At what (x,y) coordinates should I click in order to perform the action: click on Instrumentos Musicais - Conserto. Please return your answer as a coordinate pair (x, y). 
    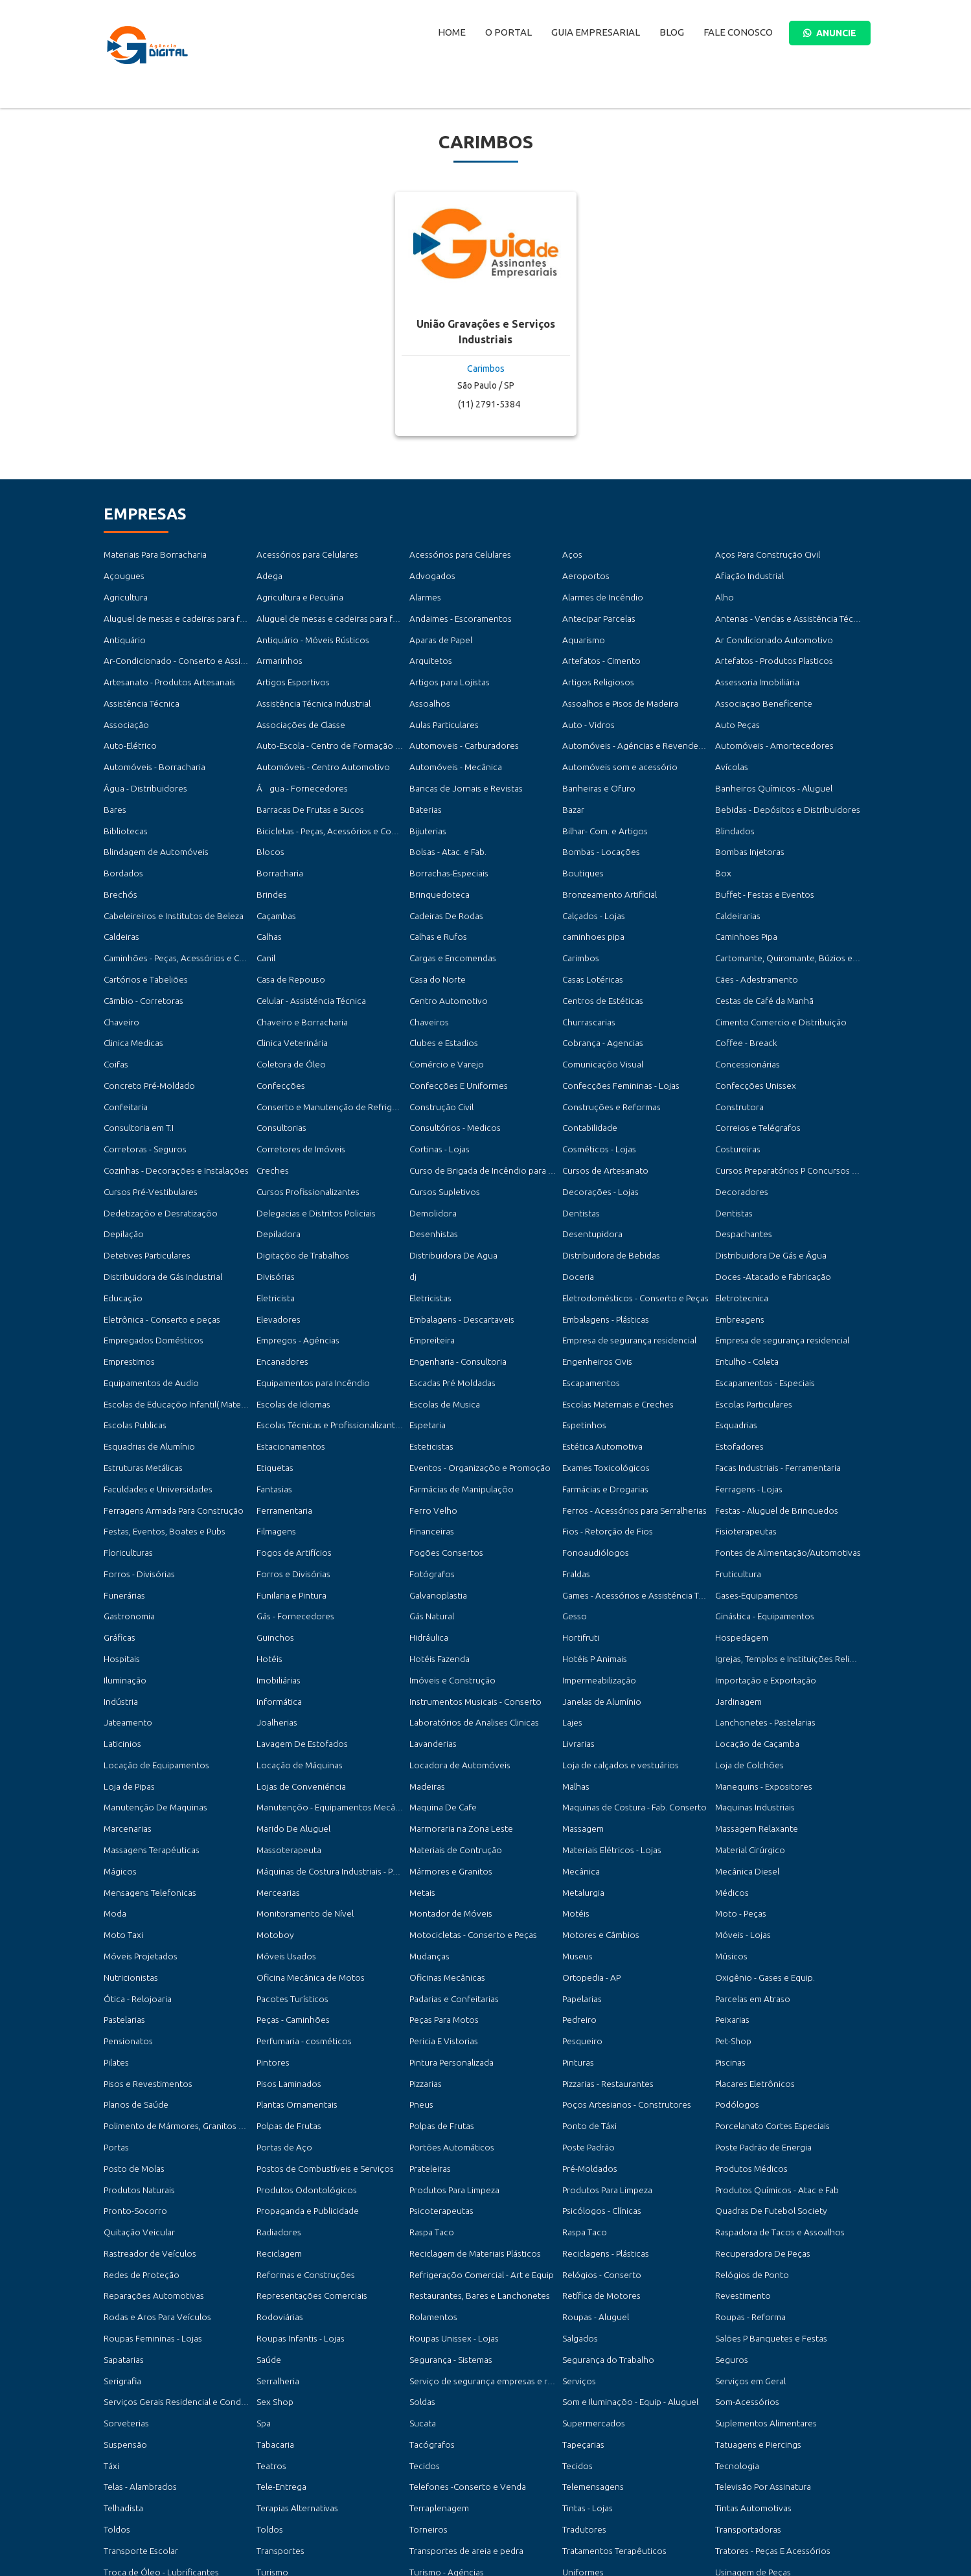
    Looking at the image, I should click on (469, 1624).